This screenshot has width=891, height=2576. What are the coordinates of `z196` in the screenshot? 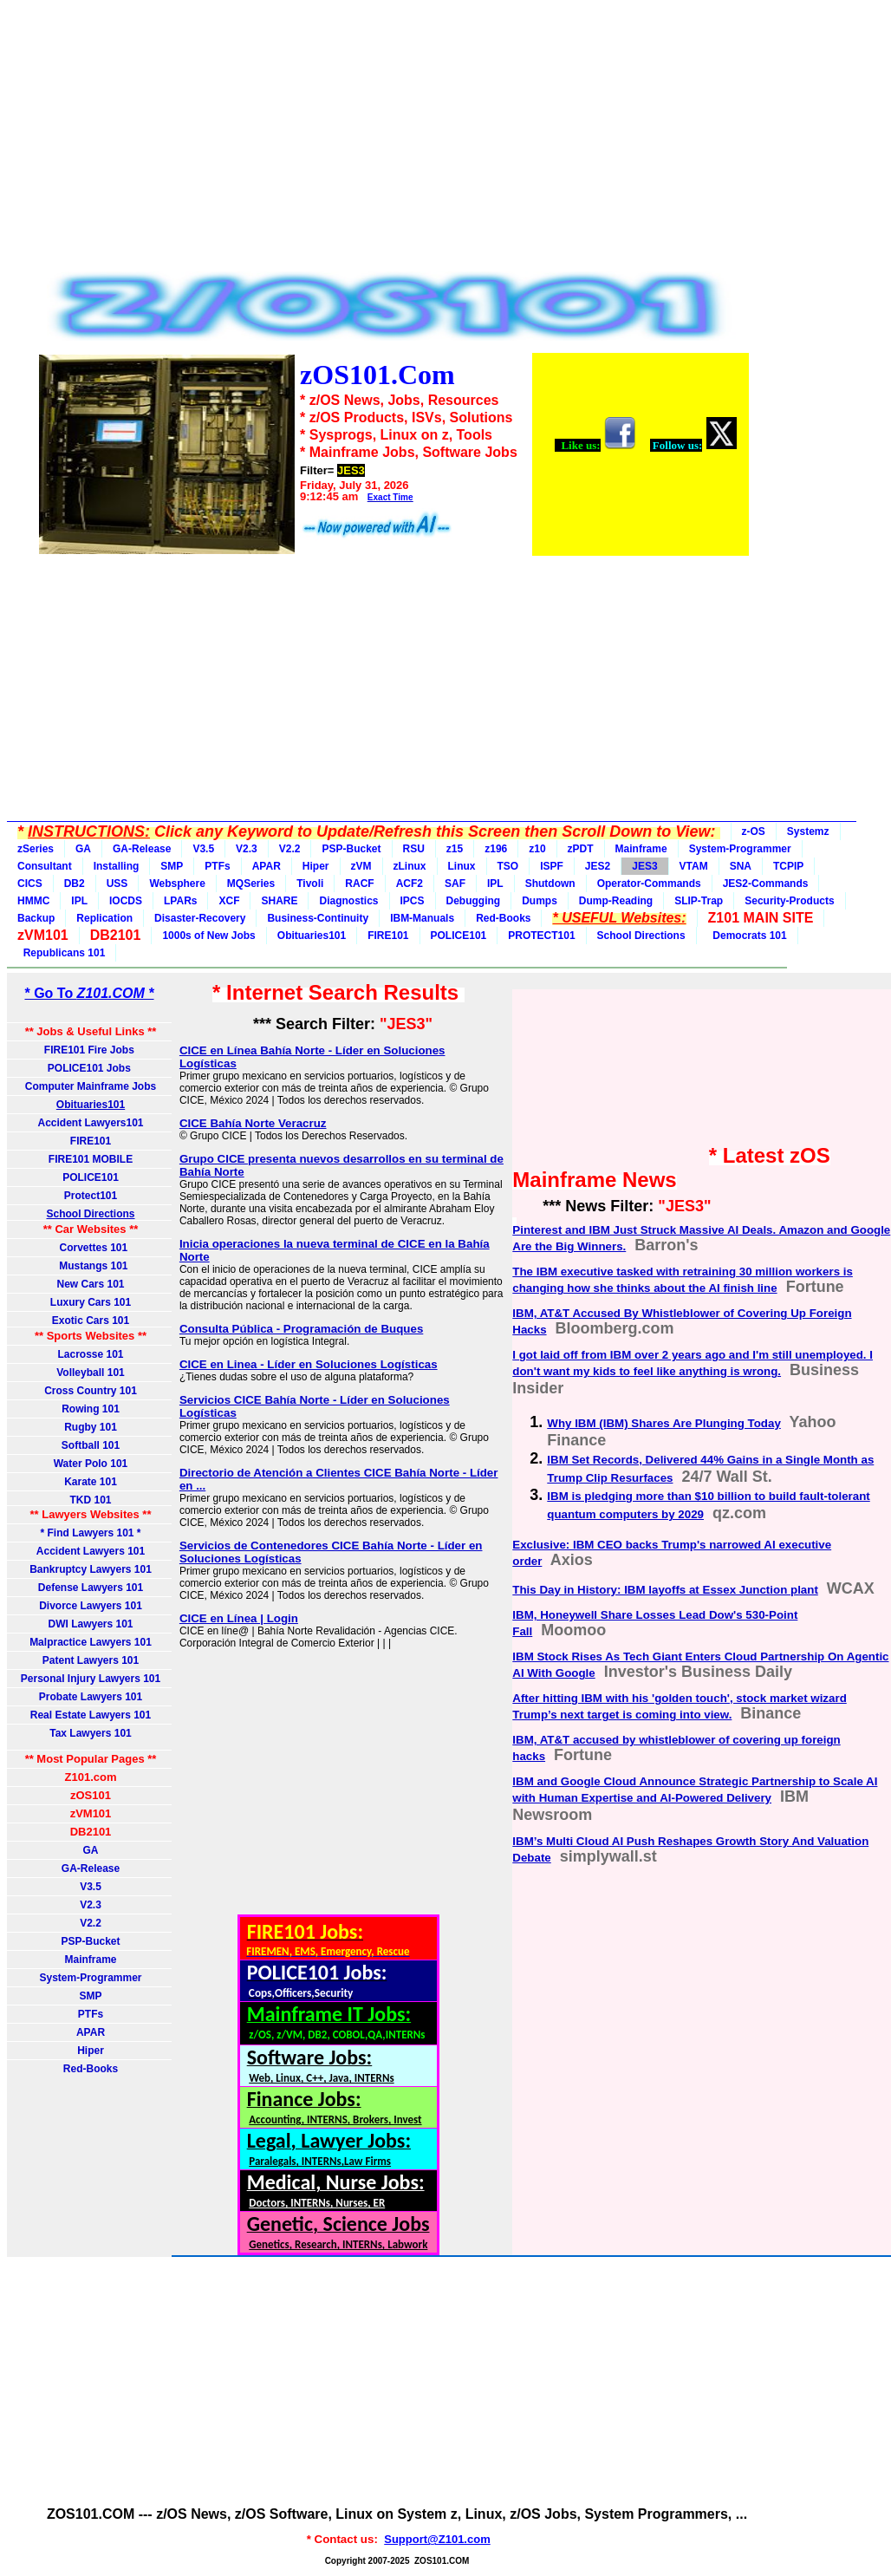 It's located at (496, 849).